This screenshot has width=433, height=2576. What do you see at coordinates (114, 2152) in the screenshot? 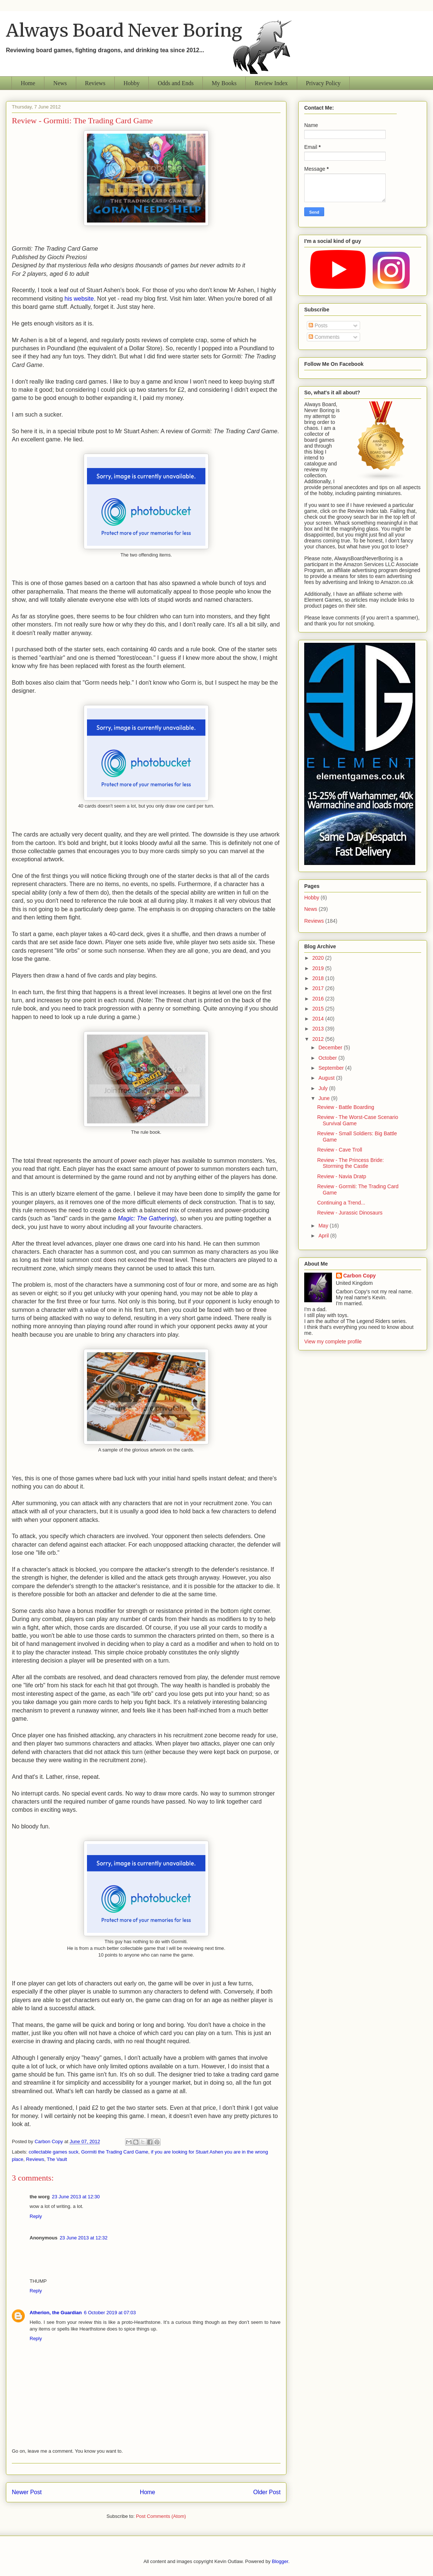
I see `Gormiti the Trading Card Game` at bounding box center [114, 2152].